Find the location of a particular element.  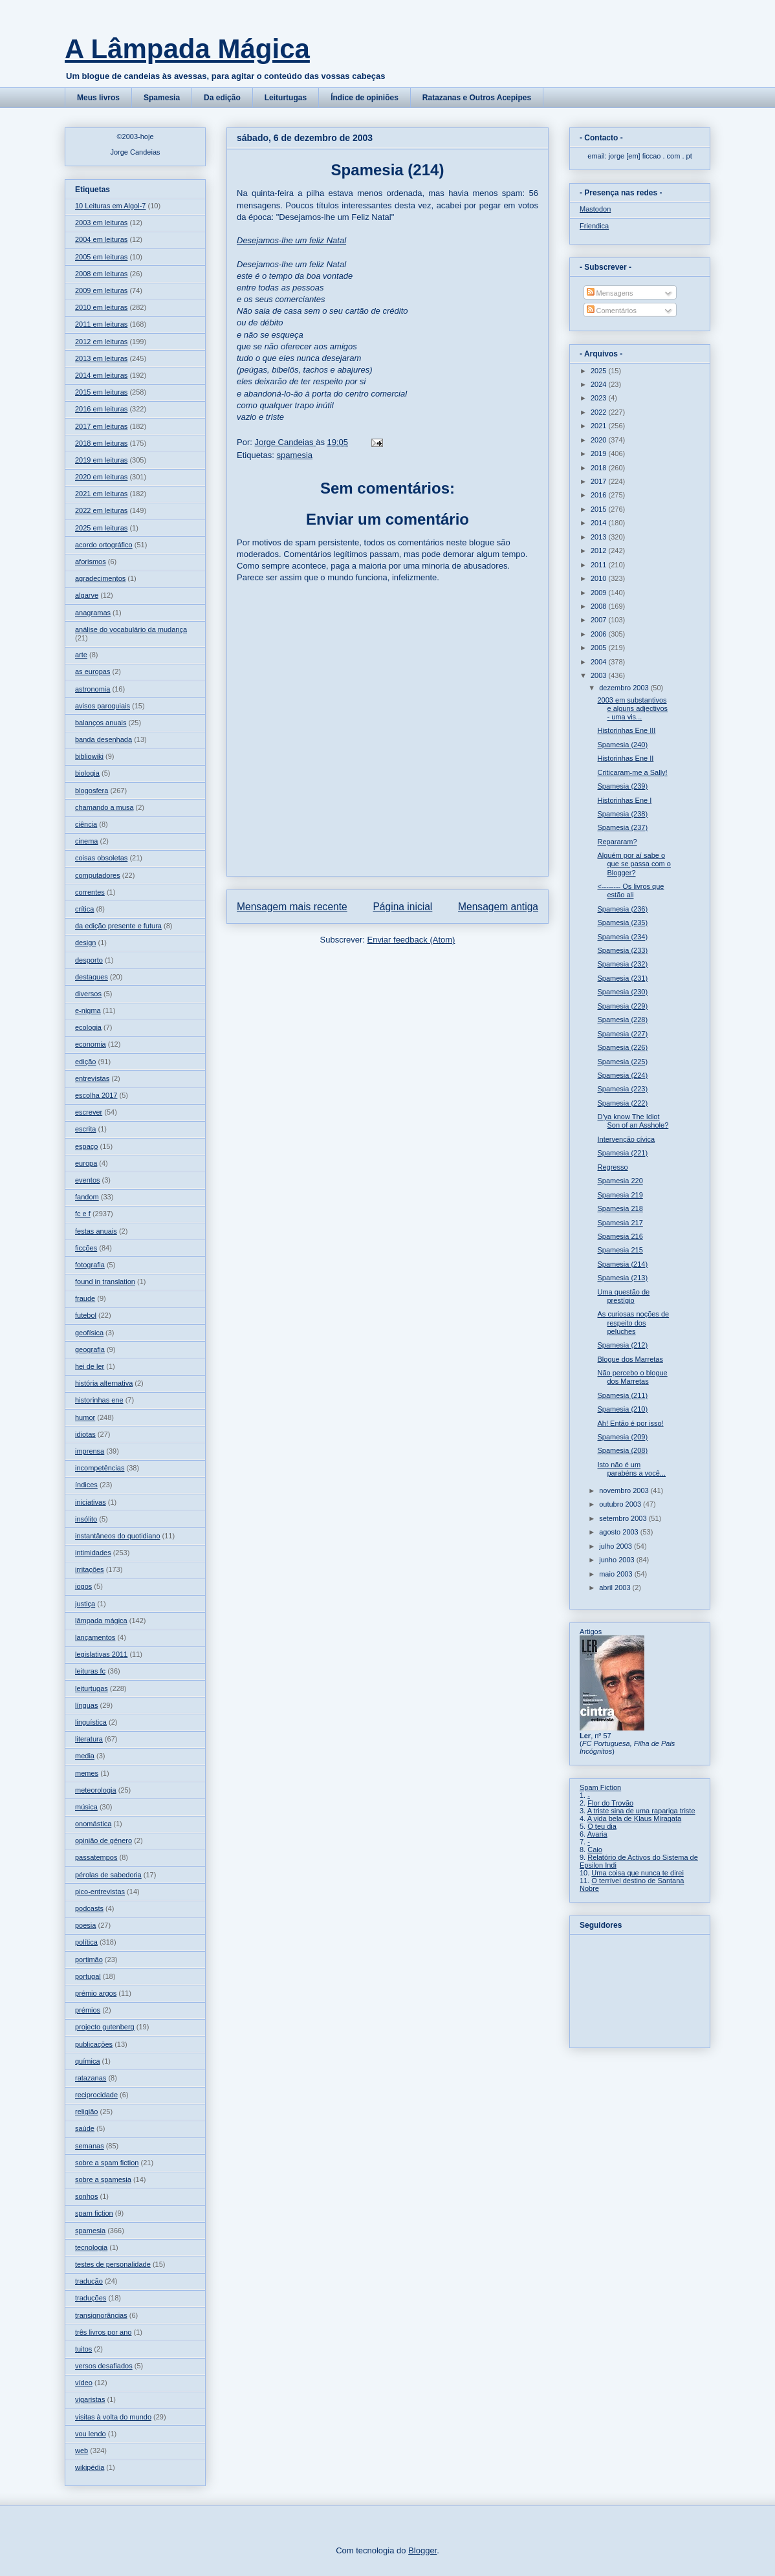

Meus livros is located at coordinates (98, 97).